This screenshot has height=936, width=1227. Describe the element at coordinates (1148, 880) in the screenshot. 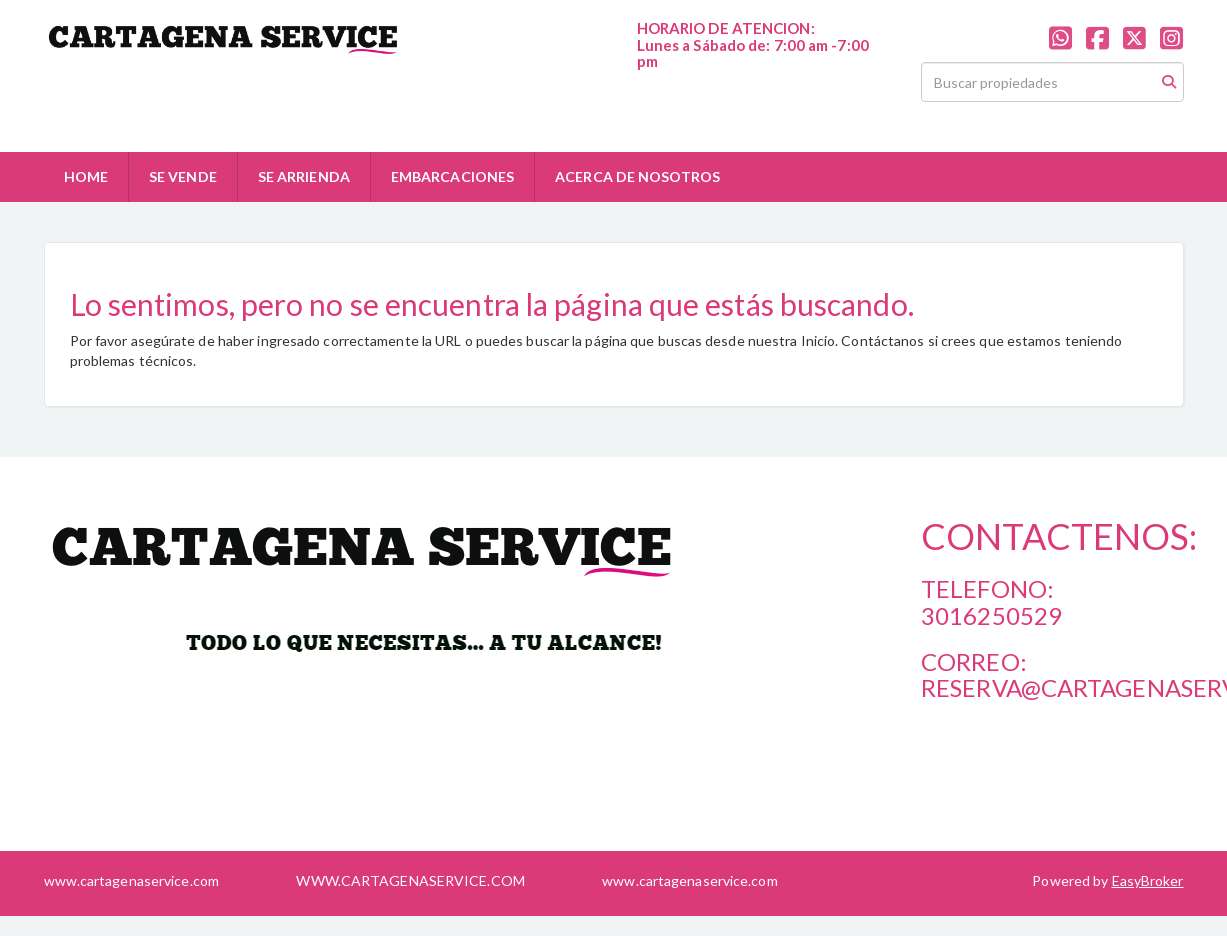

I see `EasyBroker` at that location.